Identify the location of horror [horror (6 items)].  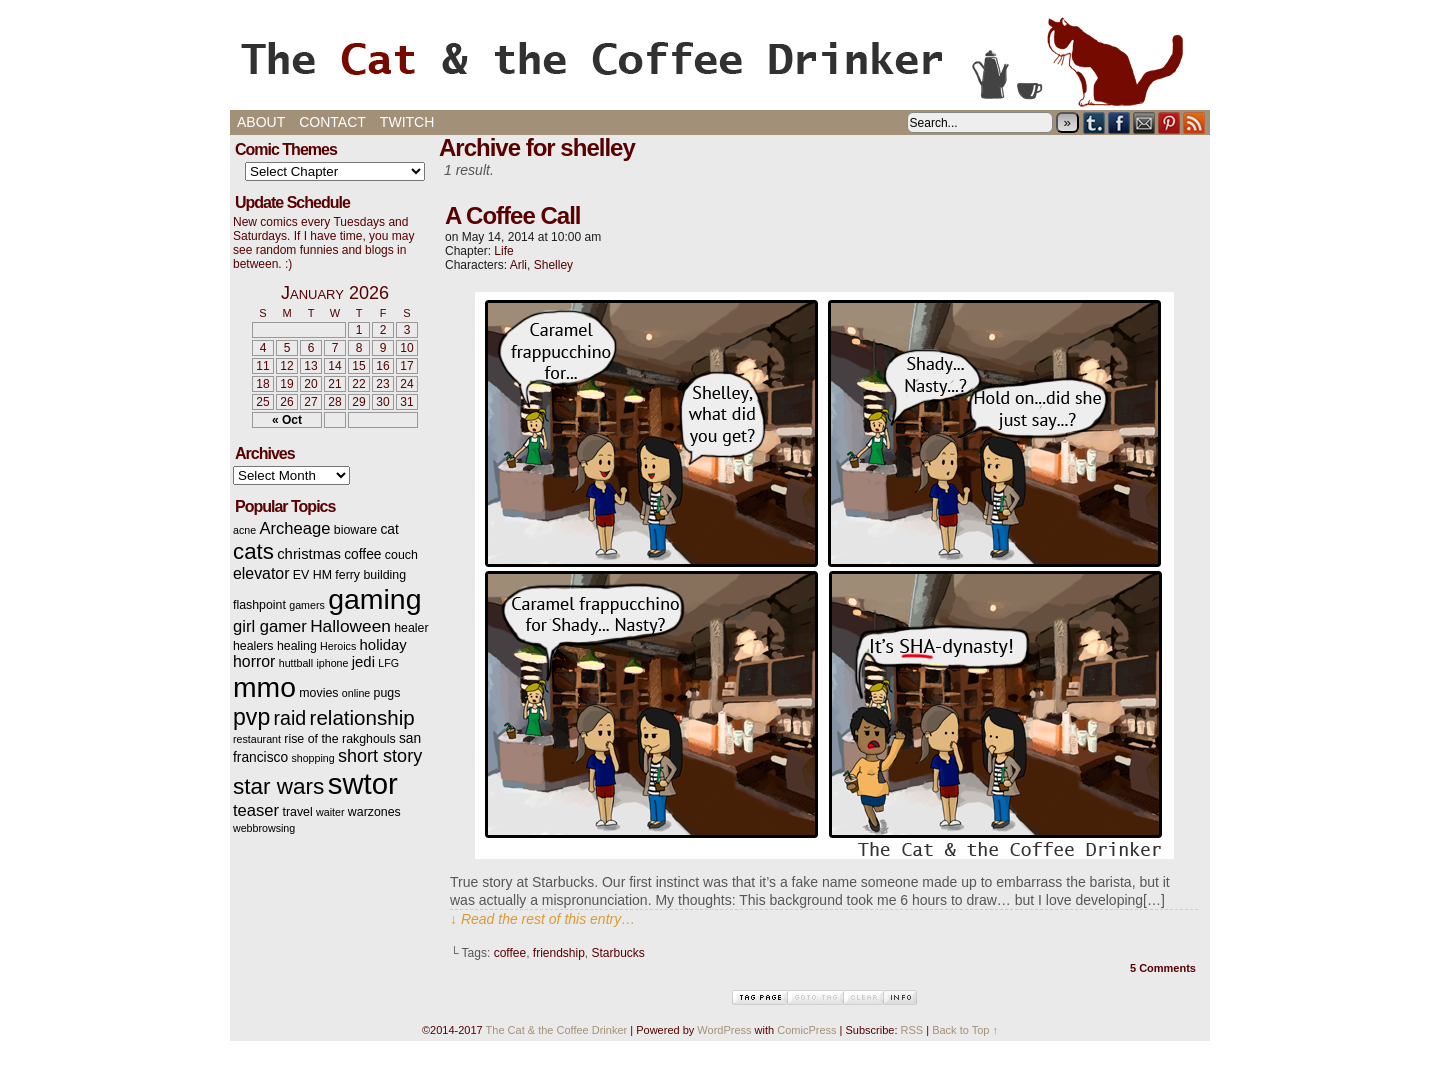
(254, 661).